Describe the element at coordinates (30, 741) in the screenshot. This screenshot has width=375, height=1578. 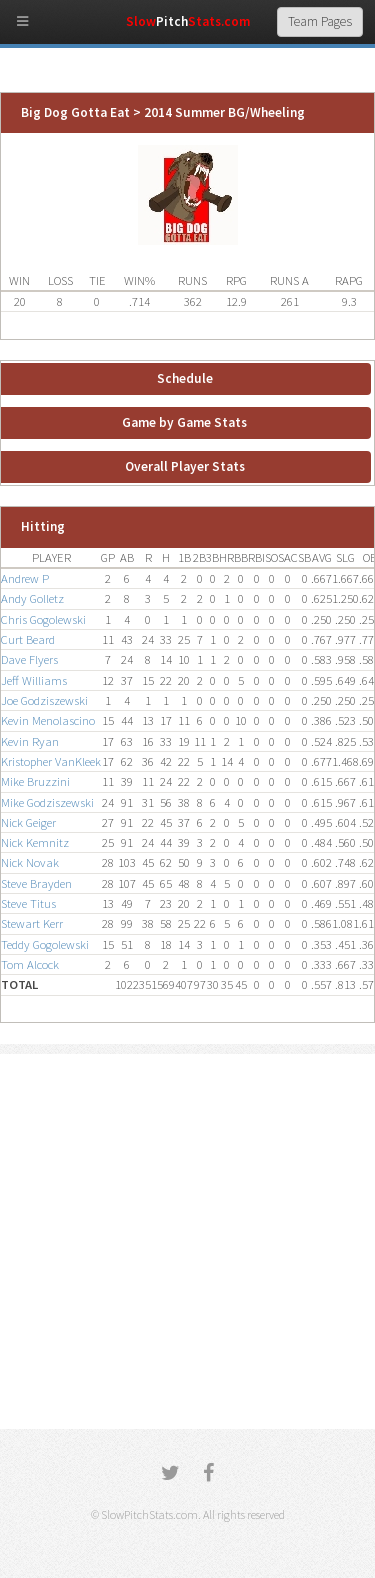
I see `Kevin Ryan` at that location.